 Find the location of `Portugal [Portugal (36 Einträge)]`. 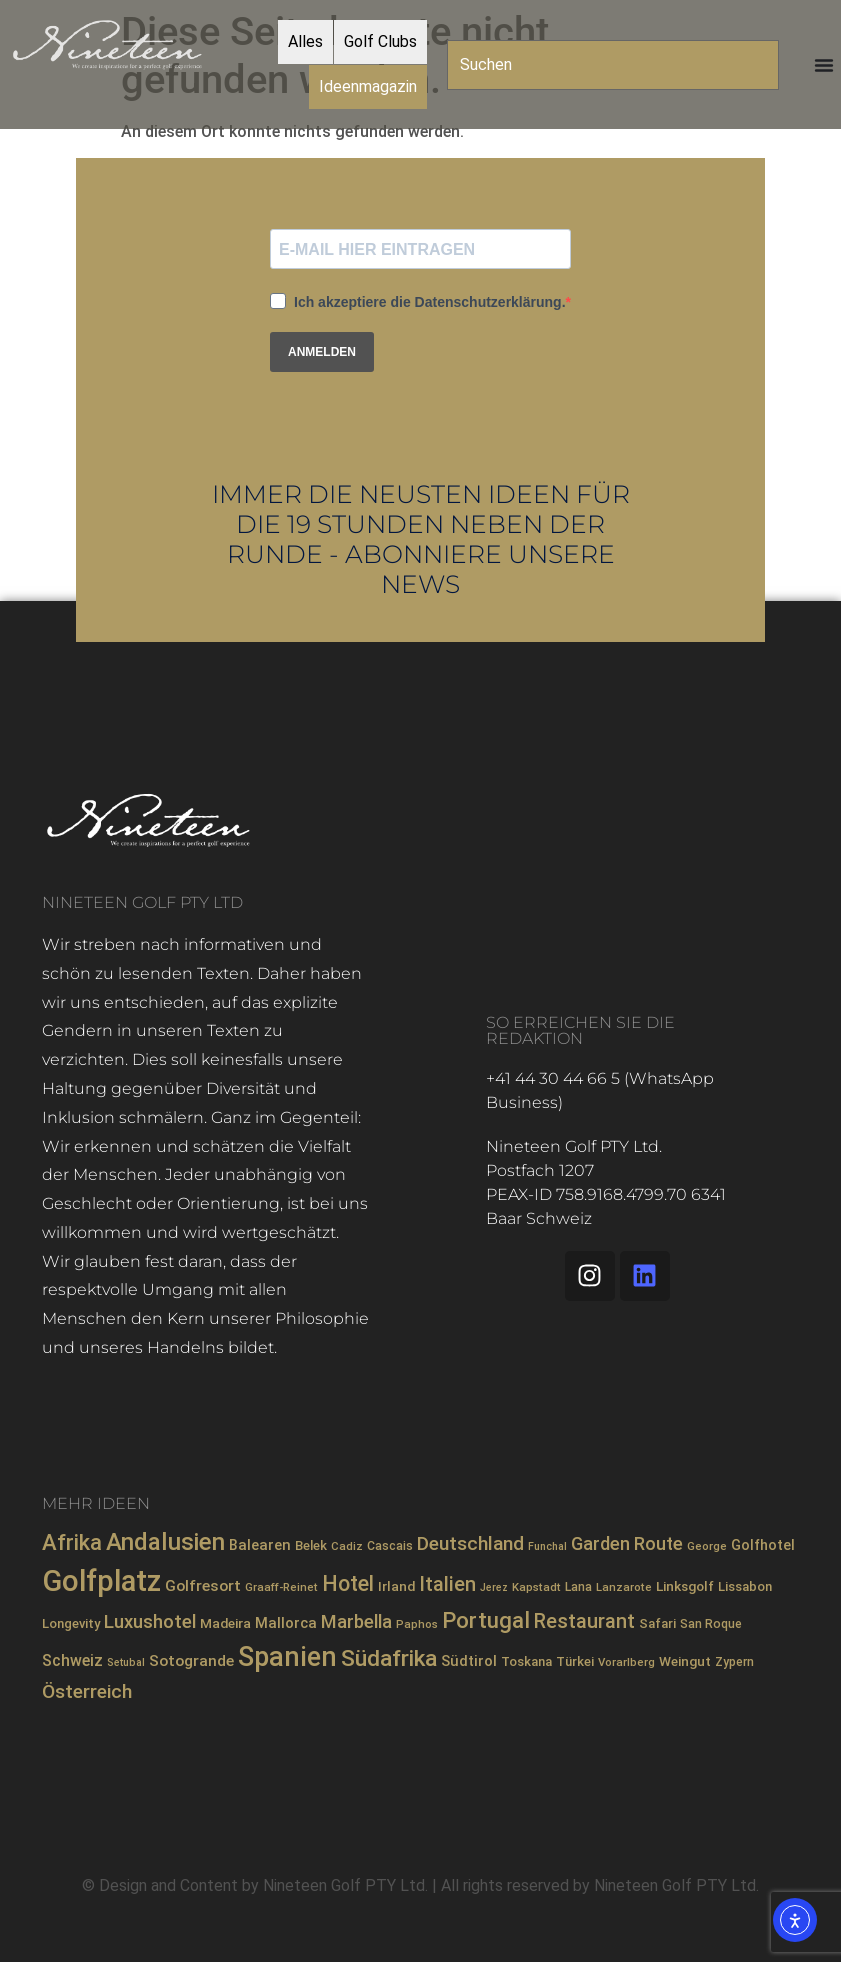

Portugal [Portugal (36 Einträge)] is located at coordinates (486, 1620).